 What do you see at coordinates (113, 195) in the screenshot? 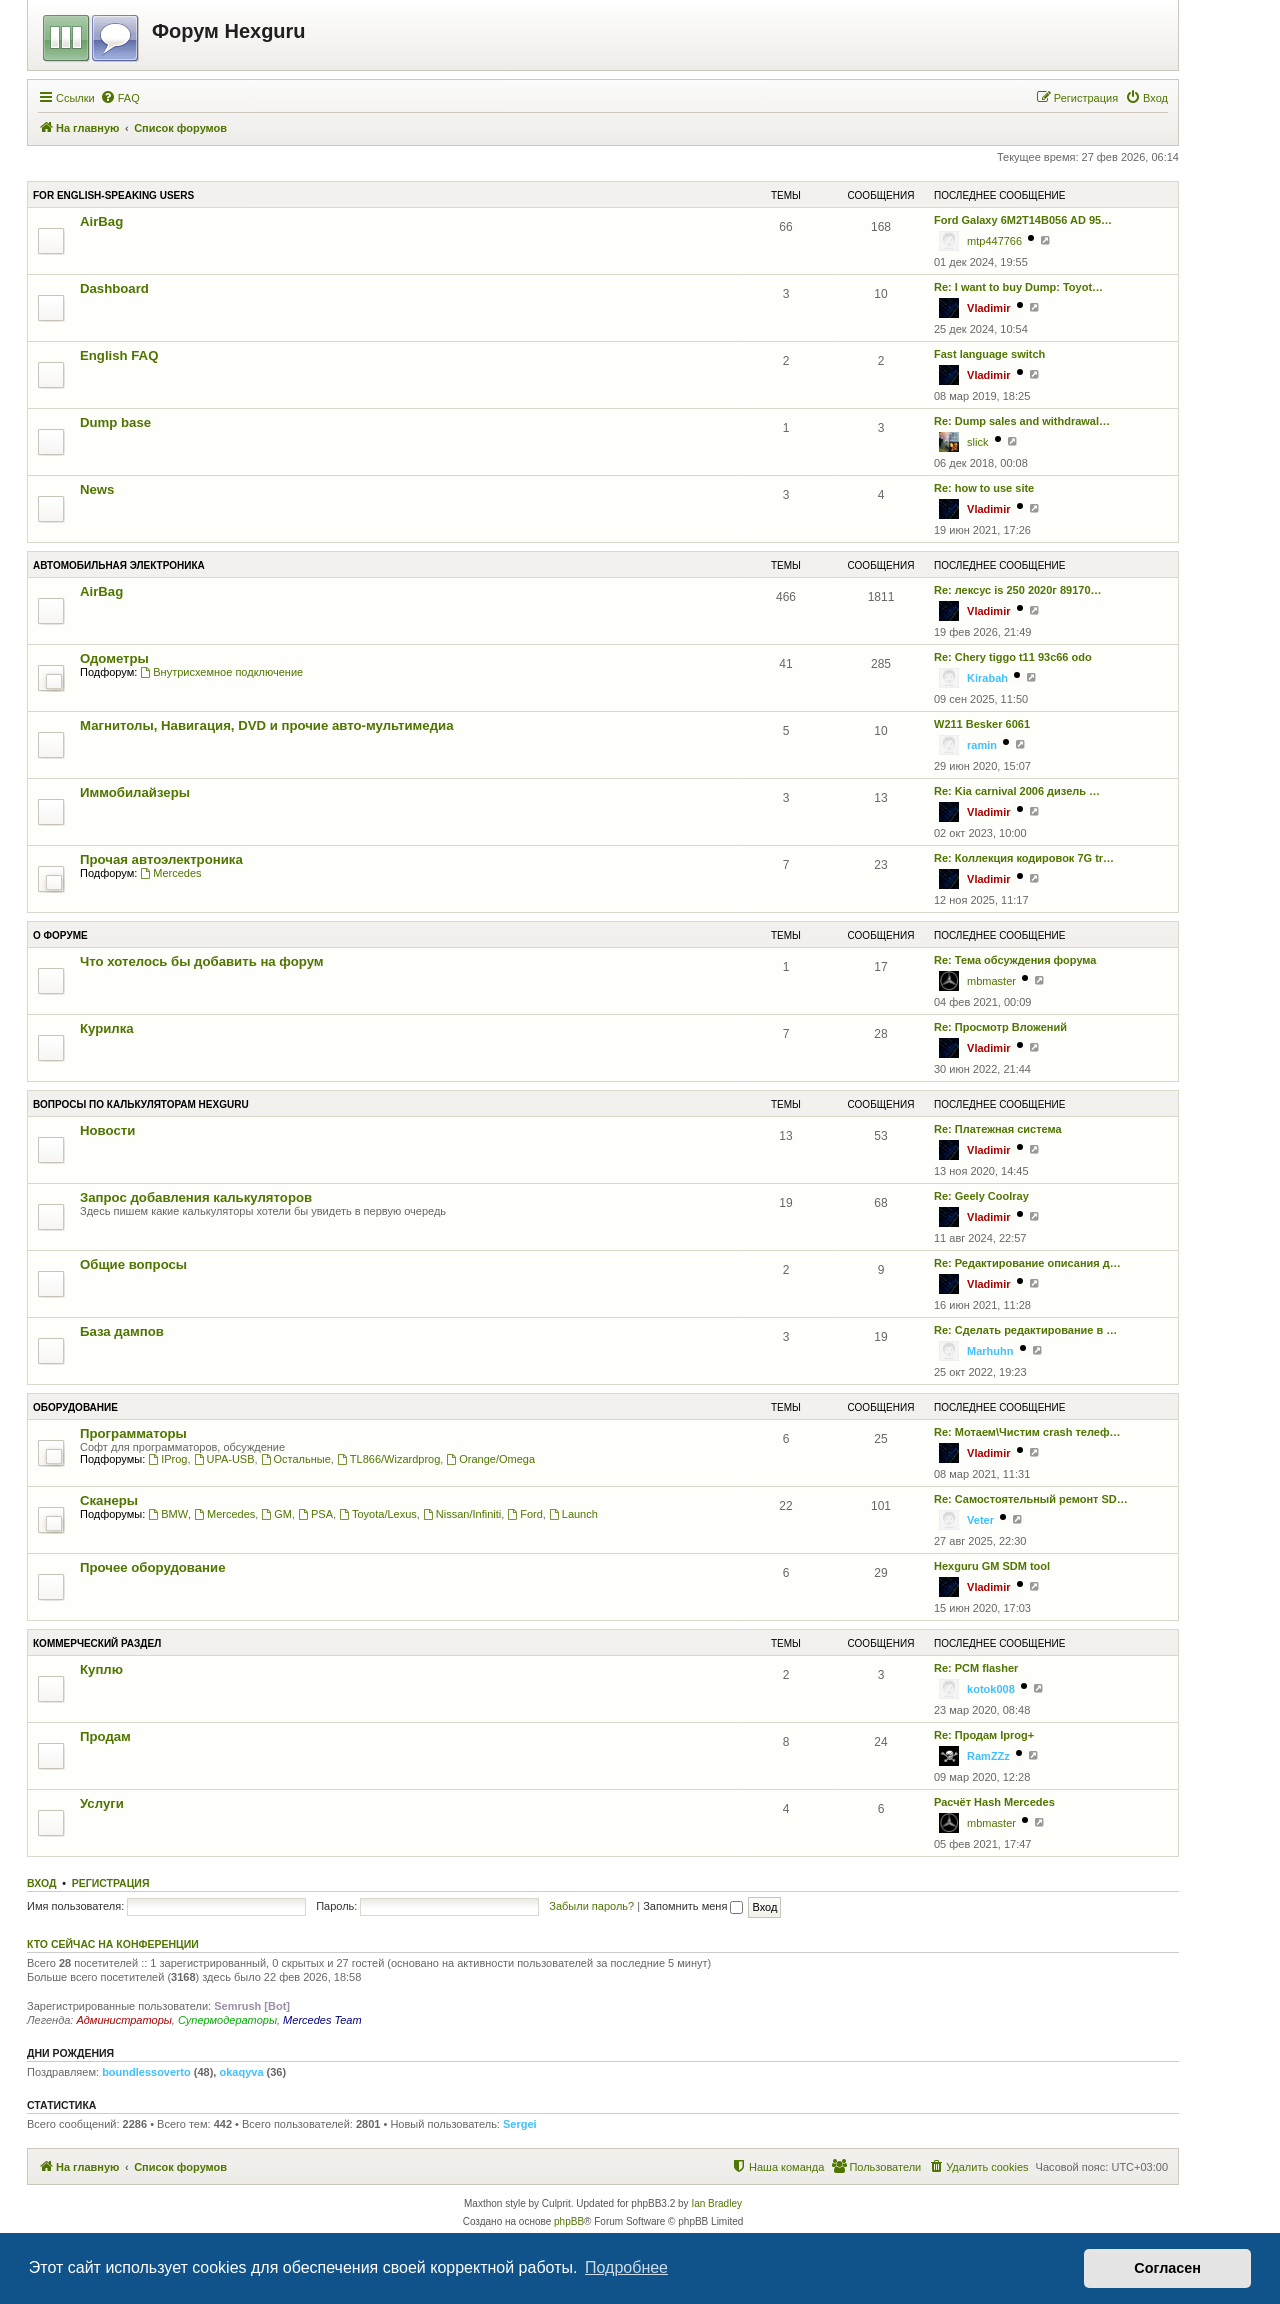
I see `For English-speaking users` at bounding box center [113, 195].